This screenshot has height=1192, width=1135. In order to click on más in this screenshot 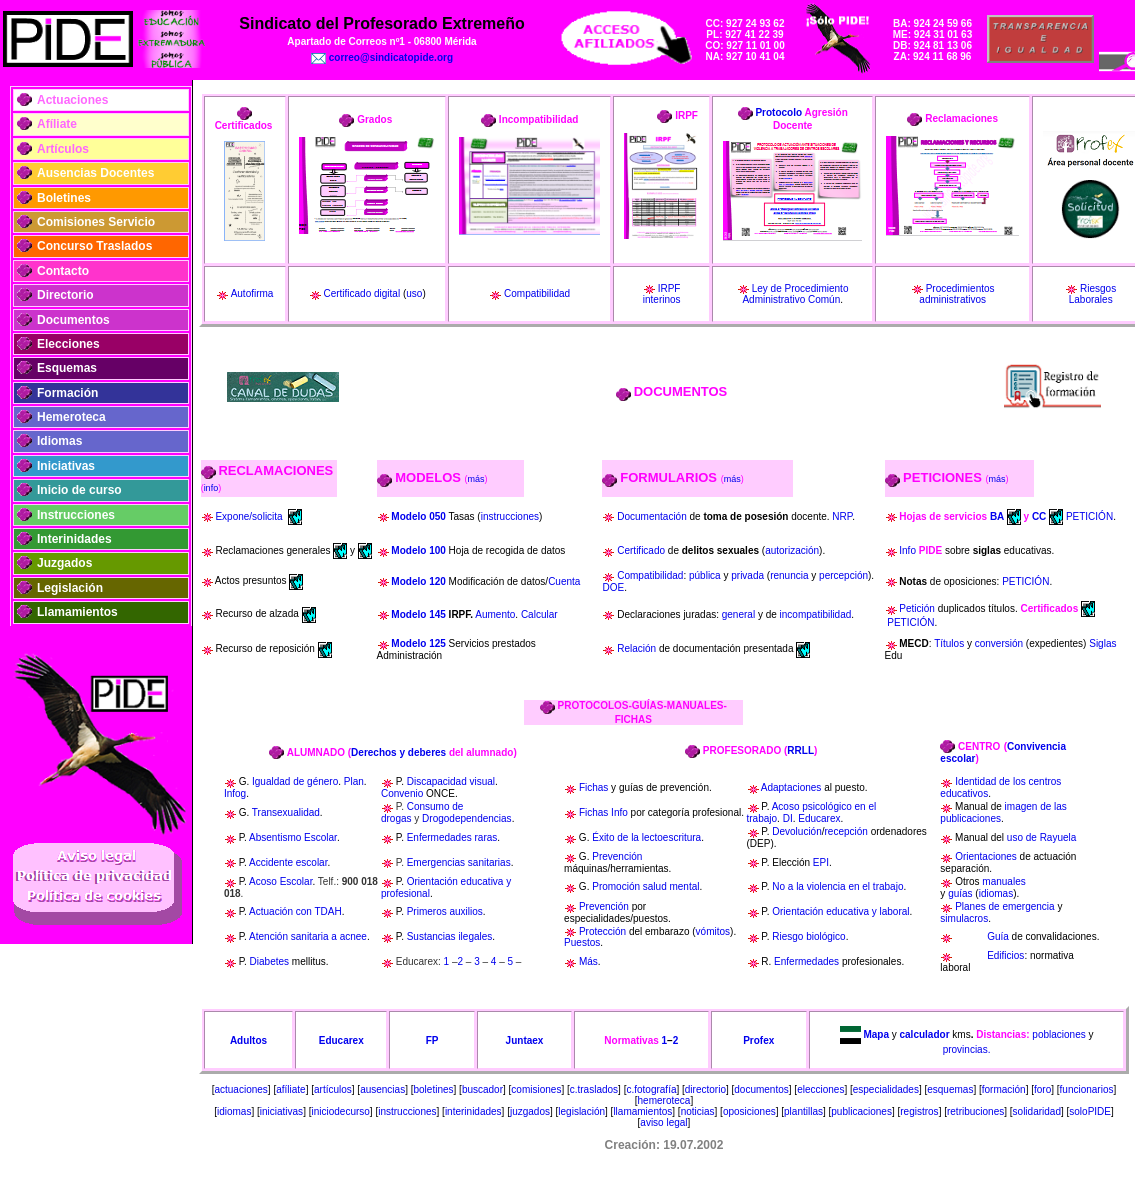, I will do `click(476, 479)`.